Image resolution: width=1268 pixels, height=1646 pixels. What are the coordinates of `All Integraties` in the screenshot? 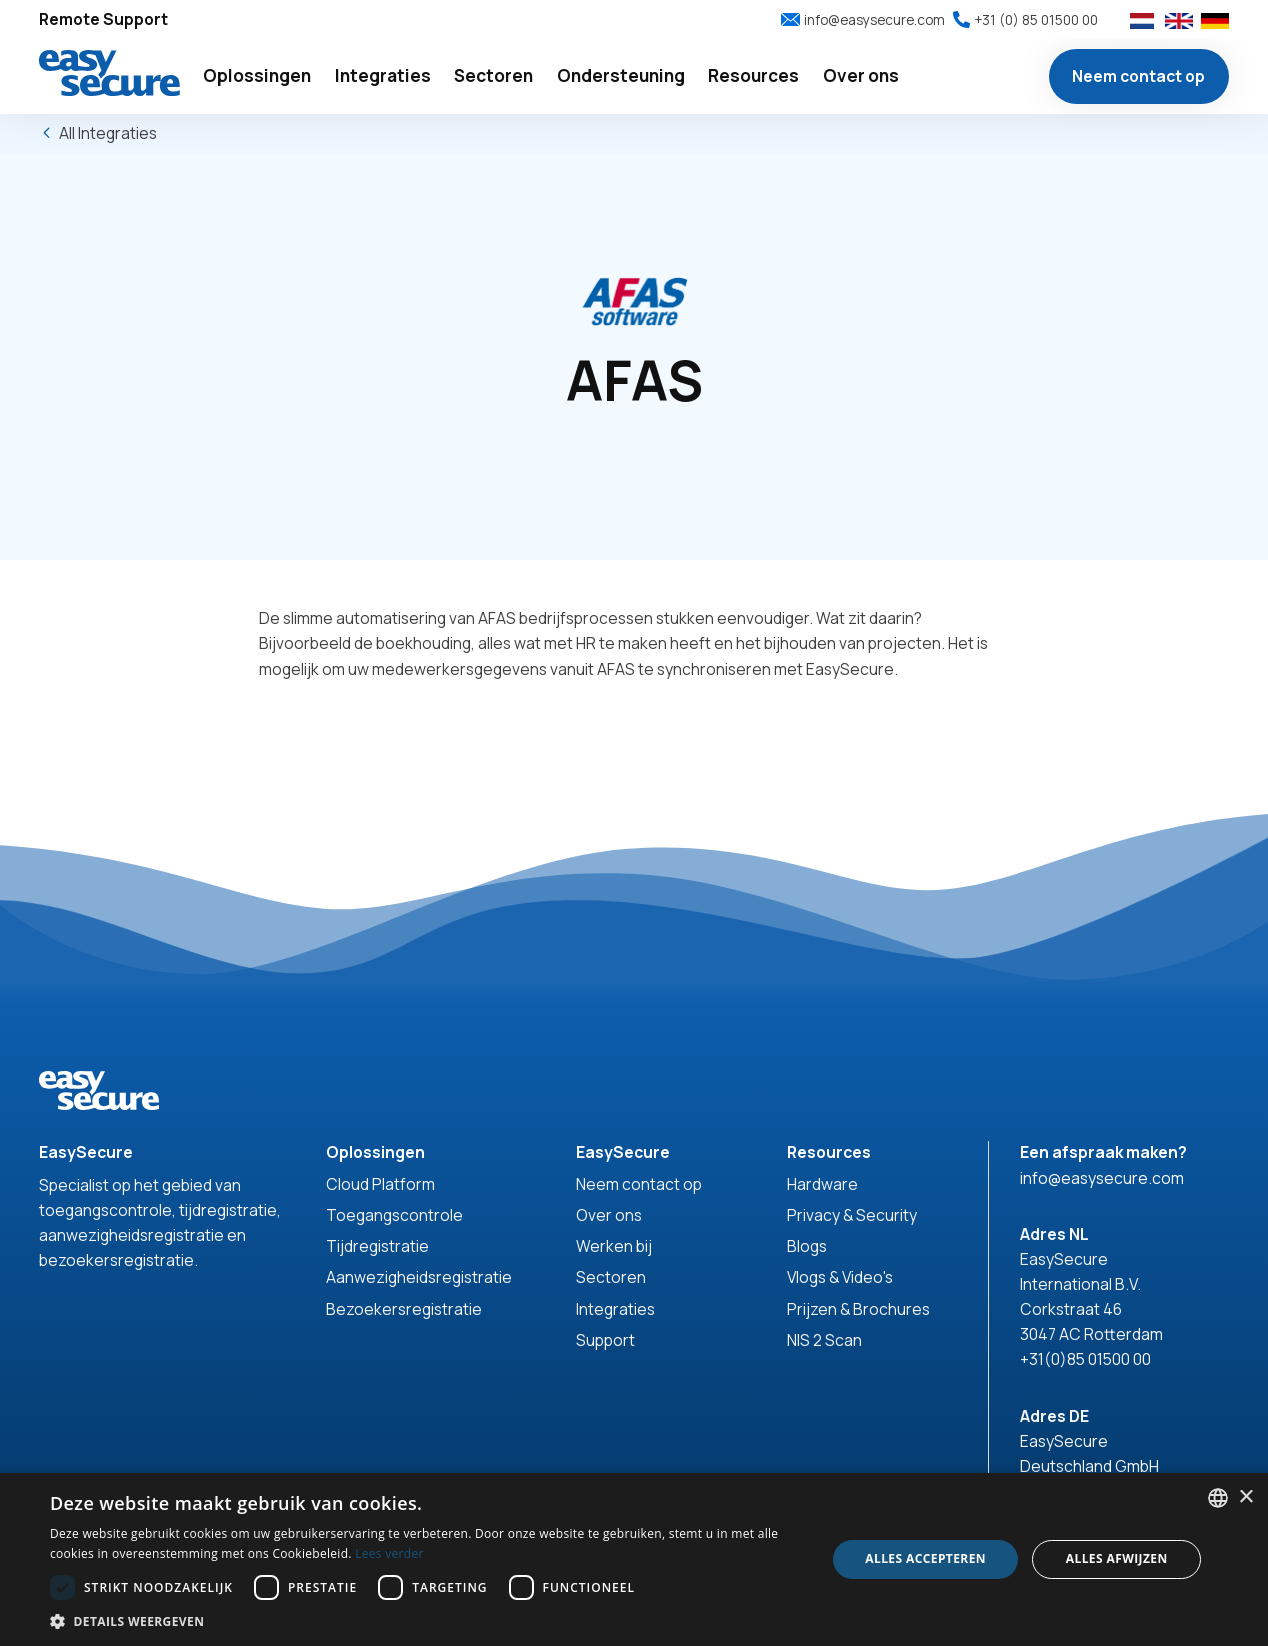 It's located at (108, 133).